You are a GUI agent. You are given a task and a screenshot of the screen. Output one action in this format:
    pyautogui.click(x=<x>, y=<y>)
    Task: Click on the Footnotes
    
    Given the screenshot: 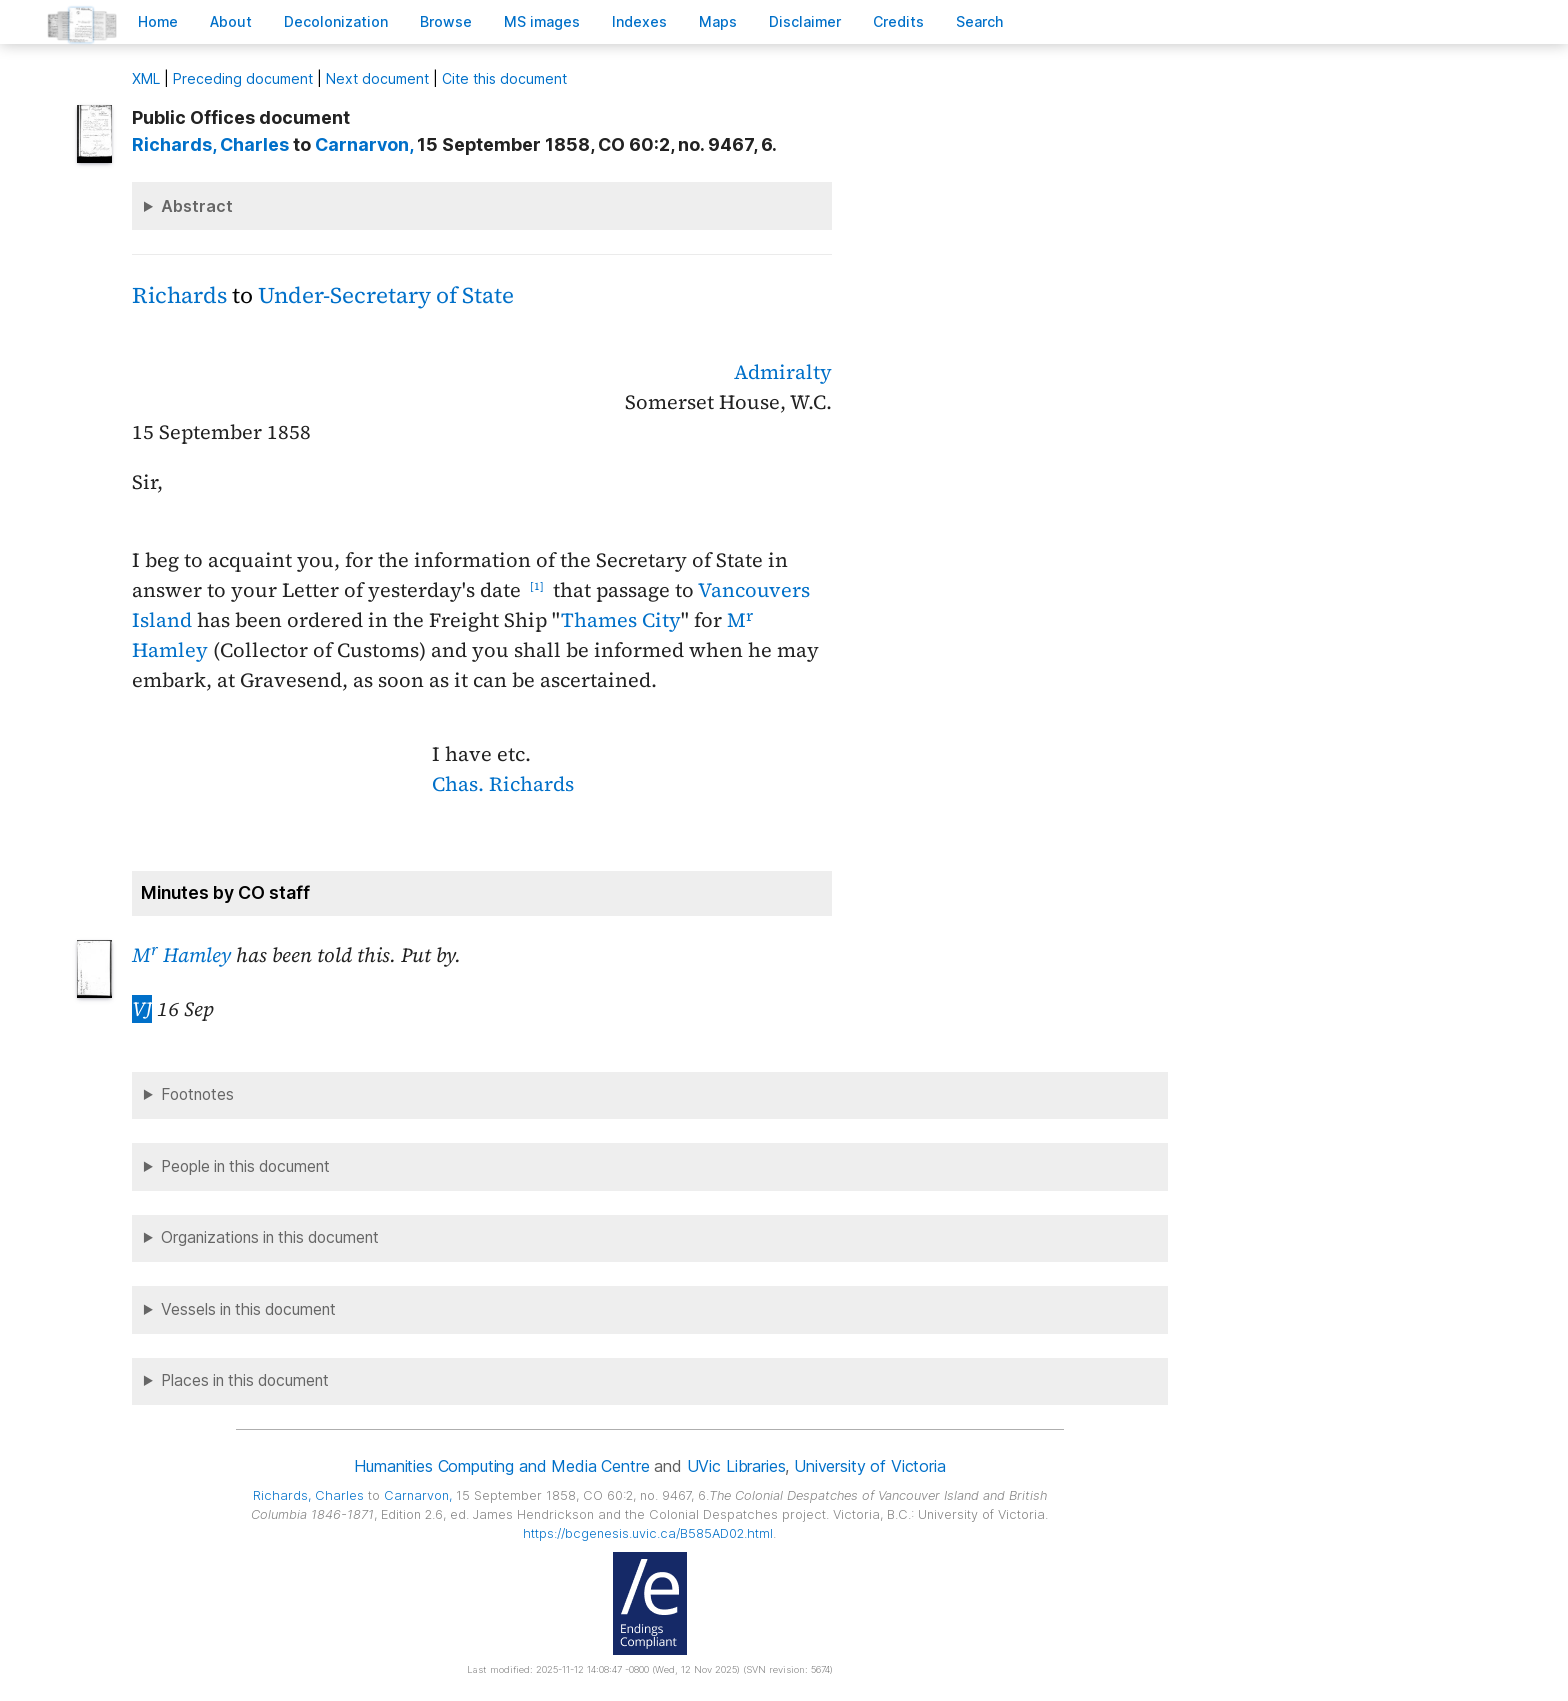 What is the action you would take?
    pyautogui.click(x=197, y=1094)
    